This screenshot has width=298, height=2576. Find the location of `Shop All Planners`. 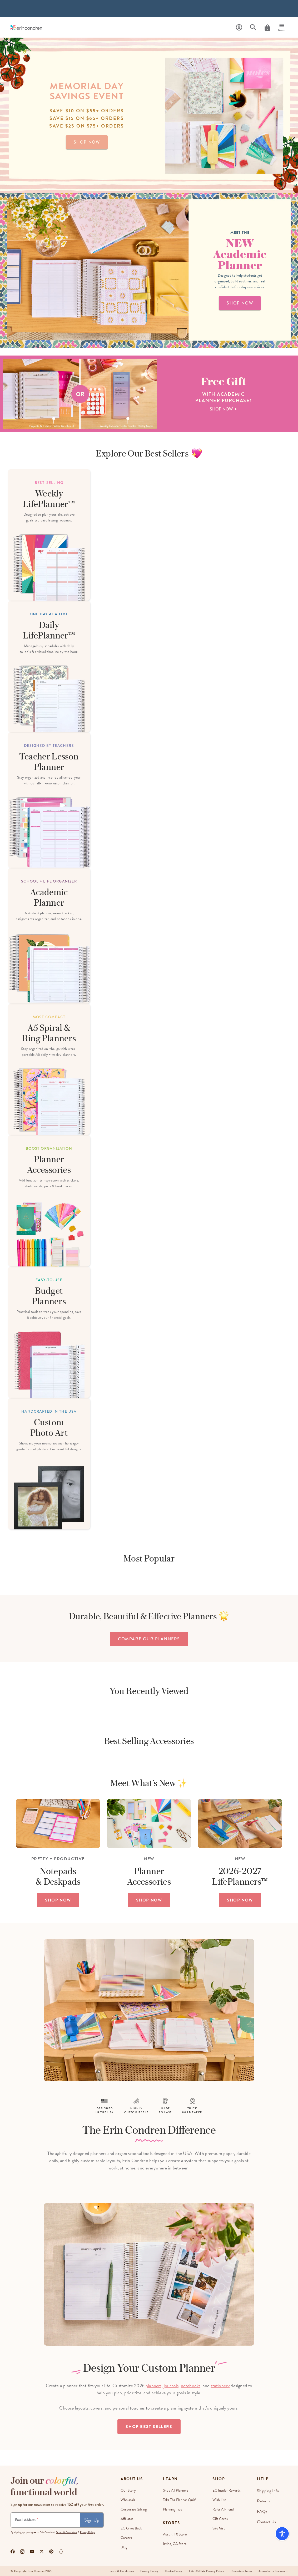

Shop All Planners is located at coordinates (176, 2490).